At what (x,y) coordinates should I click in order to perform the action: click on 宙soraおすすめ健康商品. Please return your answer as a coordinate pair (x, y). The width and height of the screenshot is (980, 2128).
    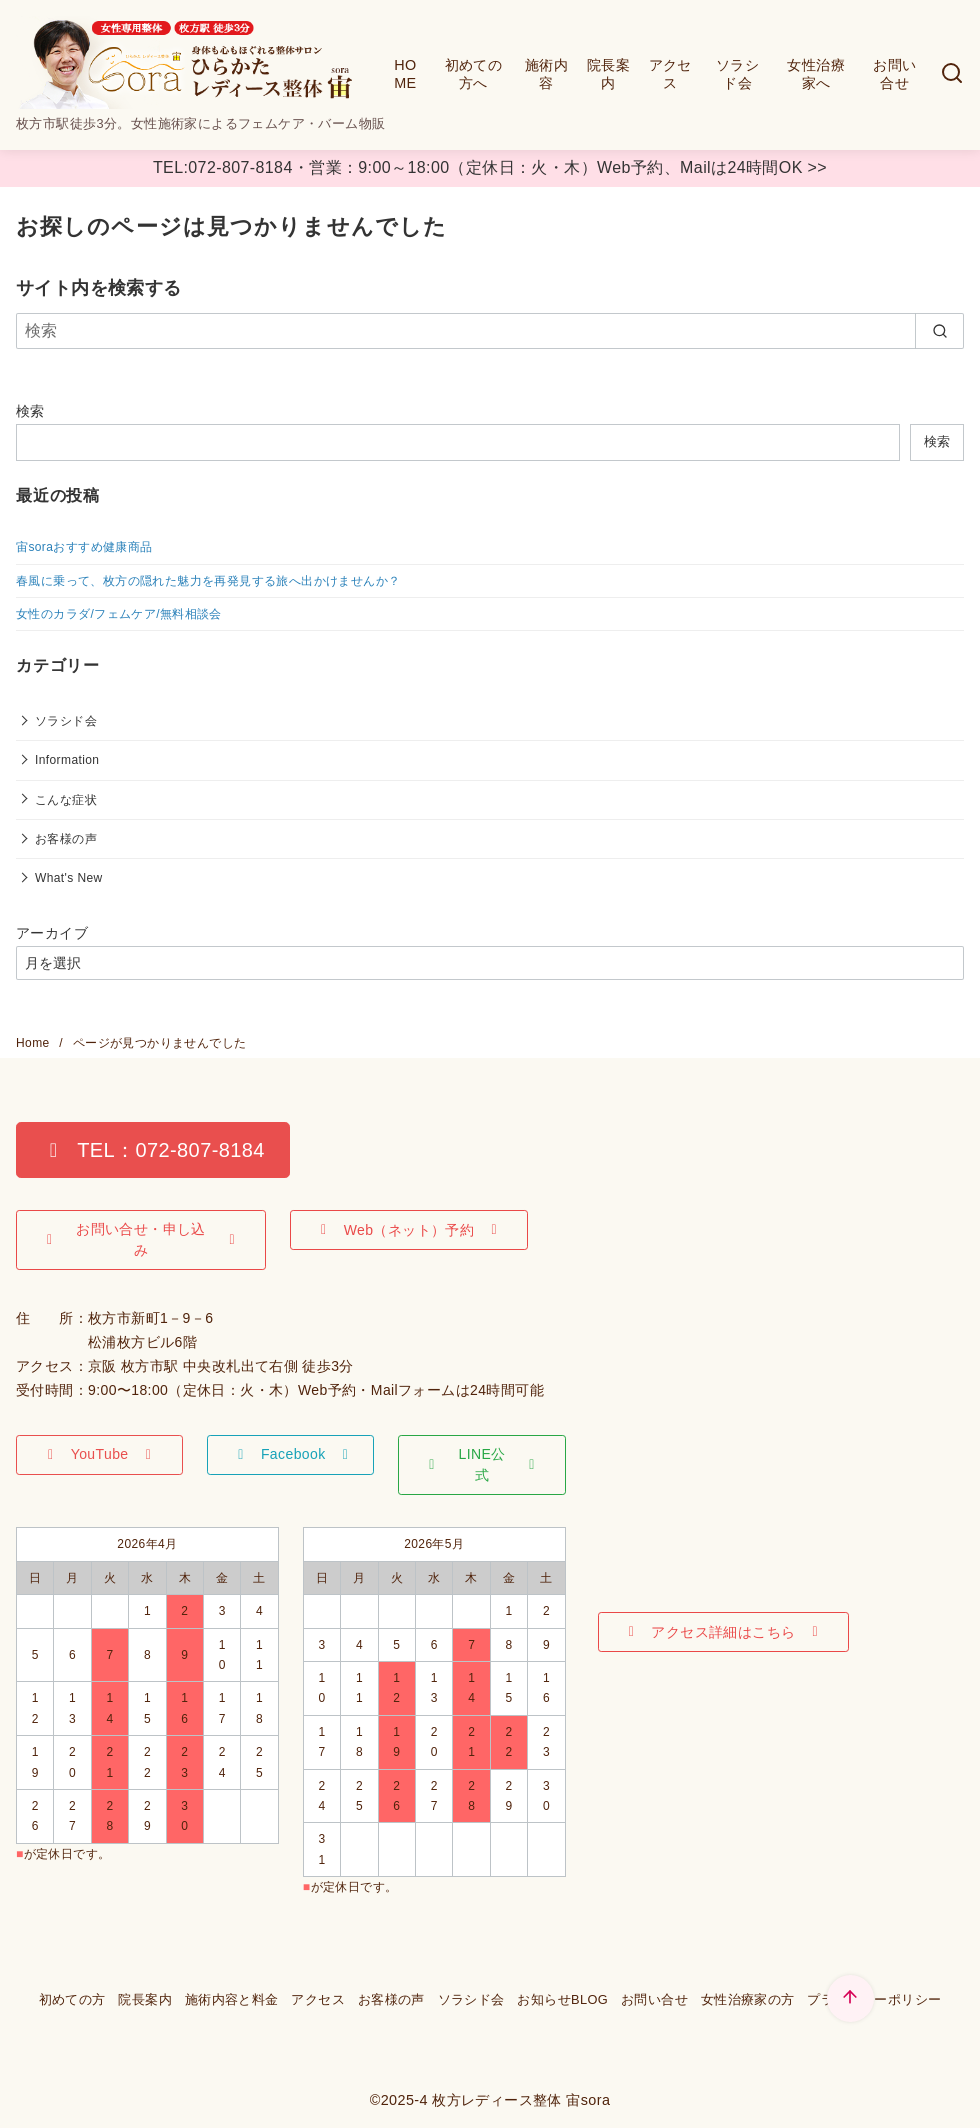
    Looking at the image, I should click on (84, 547).